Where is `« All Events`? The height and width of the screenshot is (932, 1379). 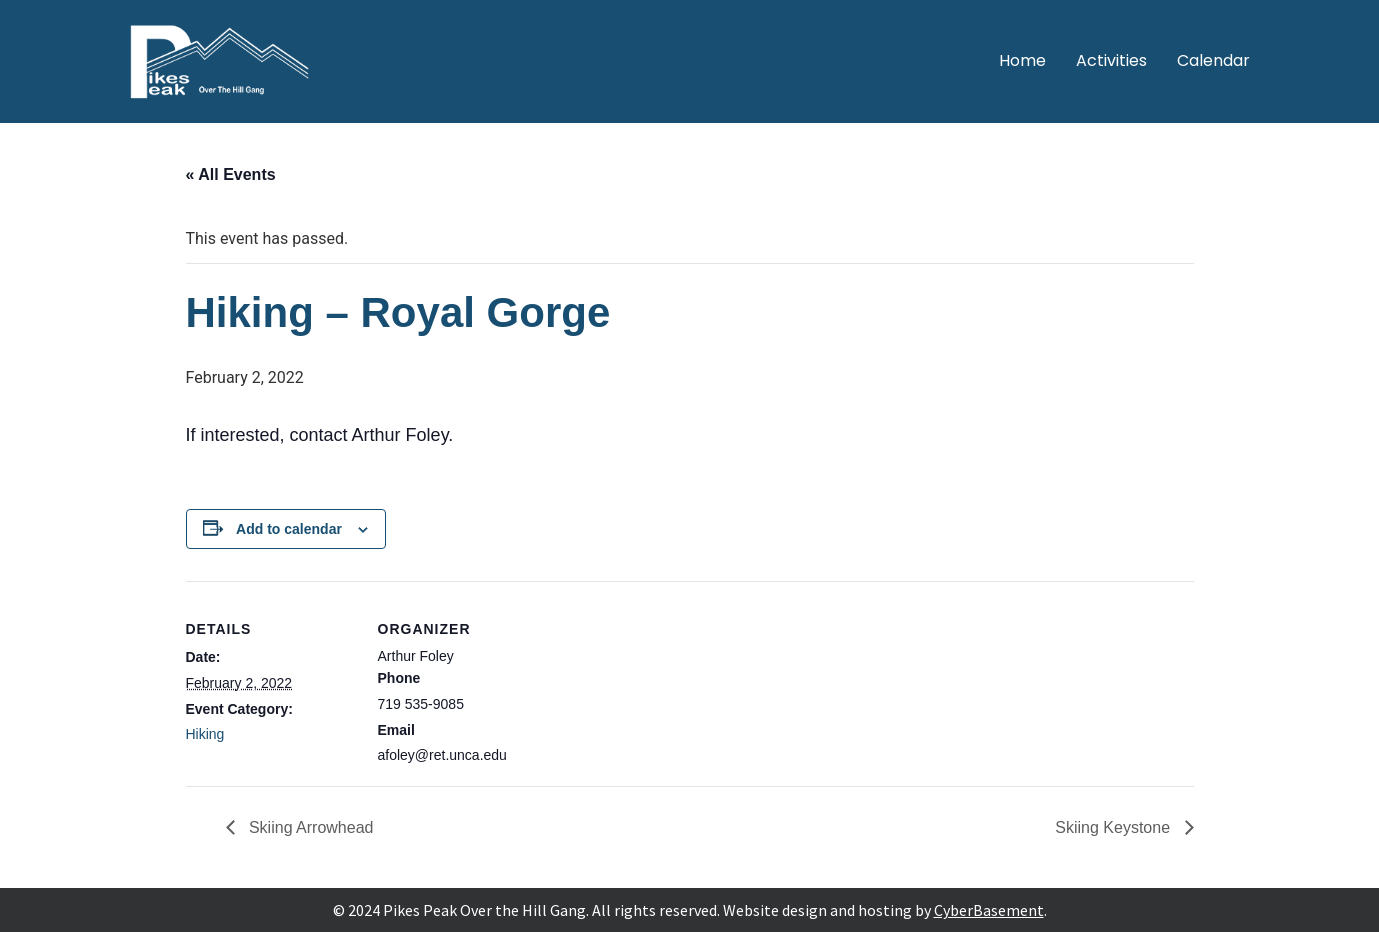 « All Events is located at coordinates (231, 174).